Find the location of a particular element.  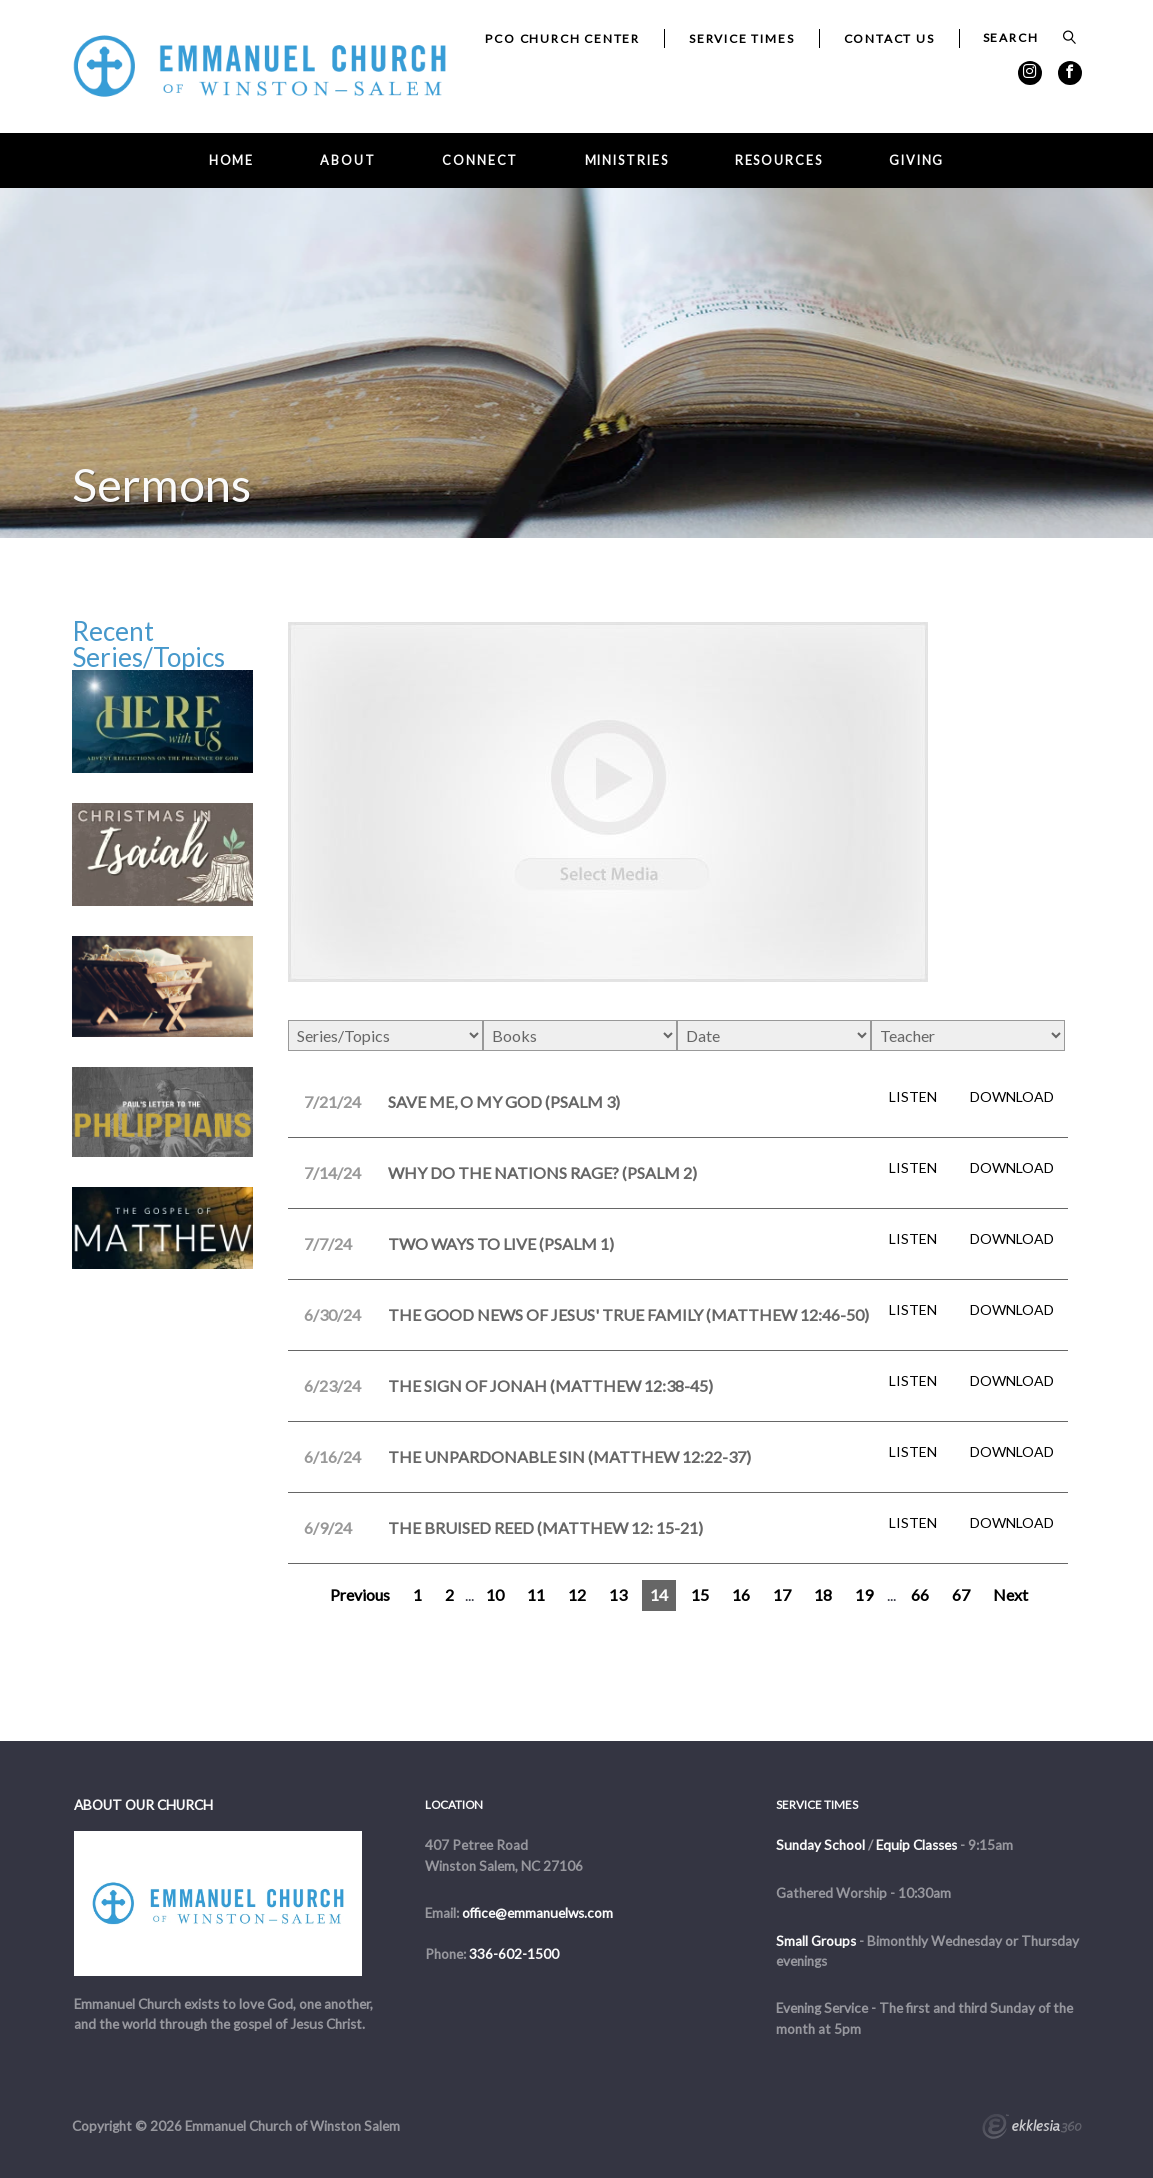

Home is located at coordinates (232, 160).